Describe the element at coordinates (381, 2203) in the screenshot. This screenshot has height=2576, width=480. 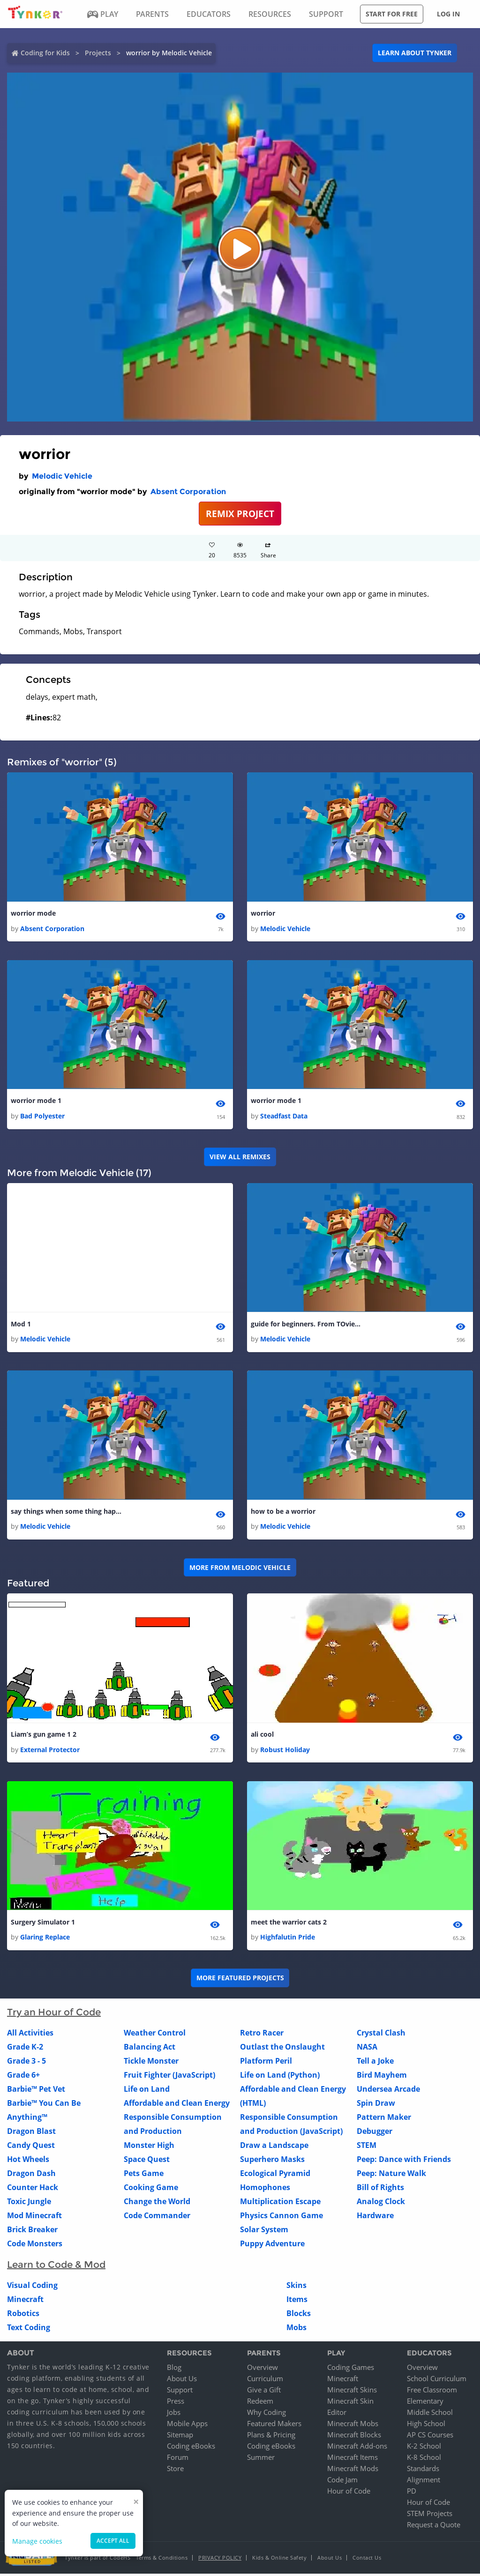
I see `Analog Clock` at that location.